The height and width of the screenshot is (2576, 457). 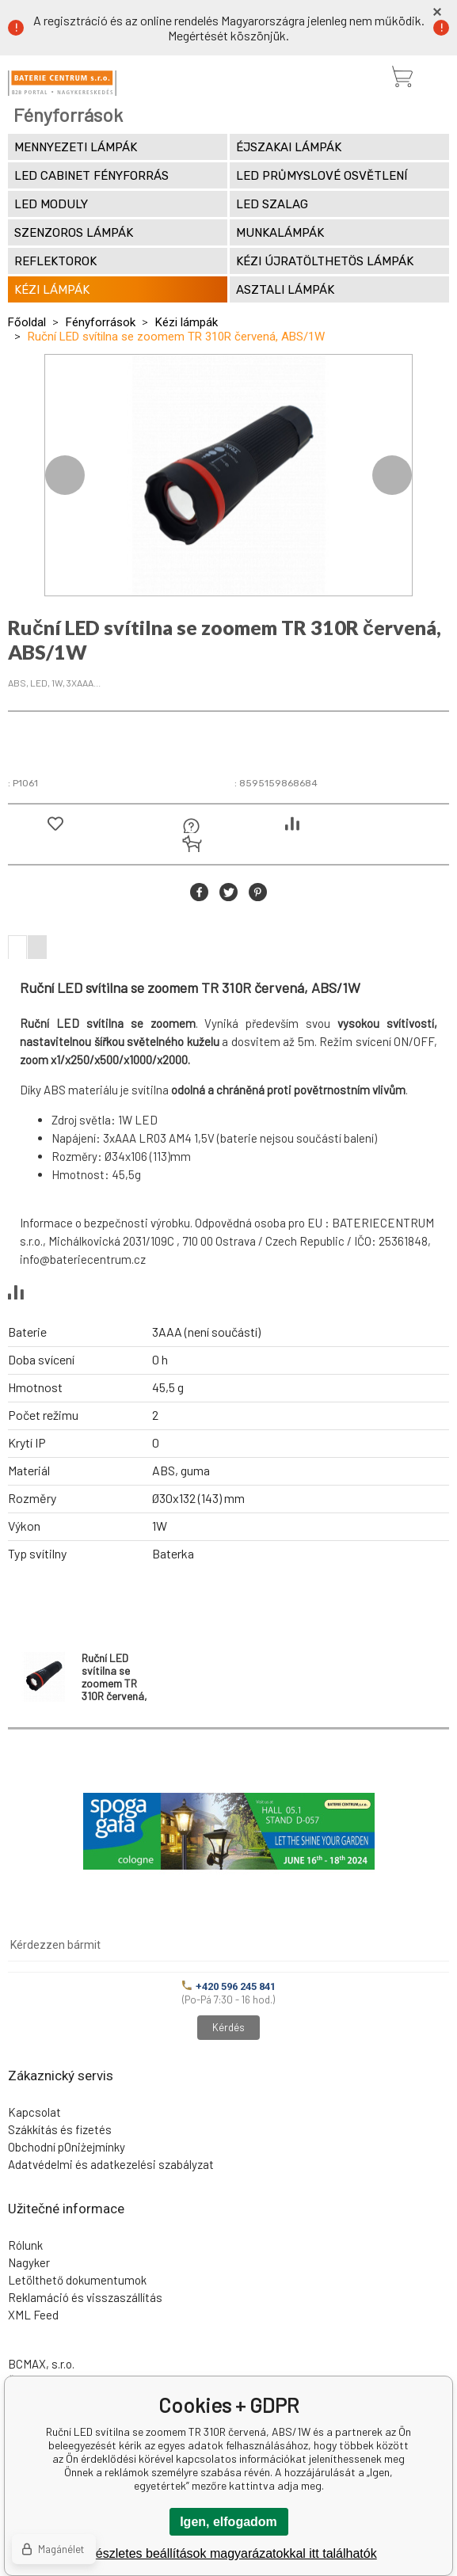 I want to click on Reklamáció és visszaszállítás, so click(x=85, y=2297).